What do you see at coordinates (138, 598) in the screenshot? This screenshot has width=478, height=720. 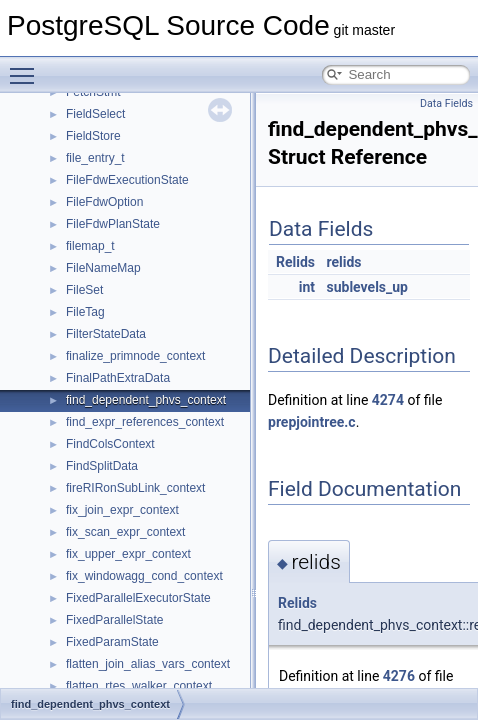 I see `FixedParallelExecutorState` at bounding box center [138, 598].